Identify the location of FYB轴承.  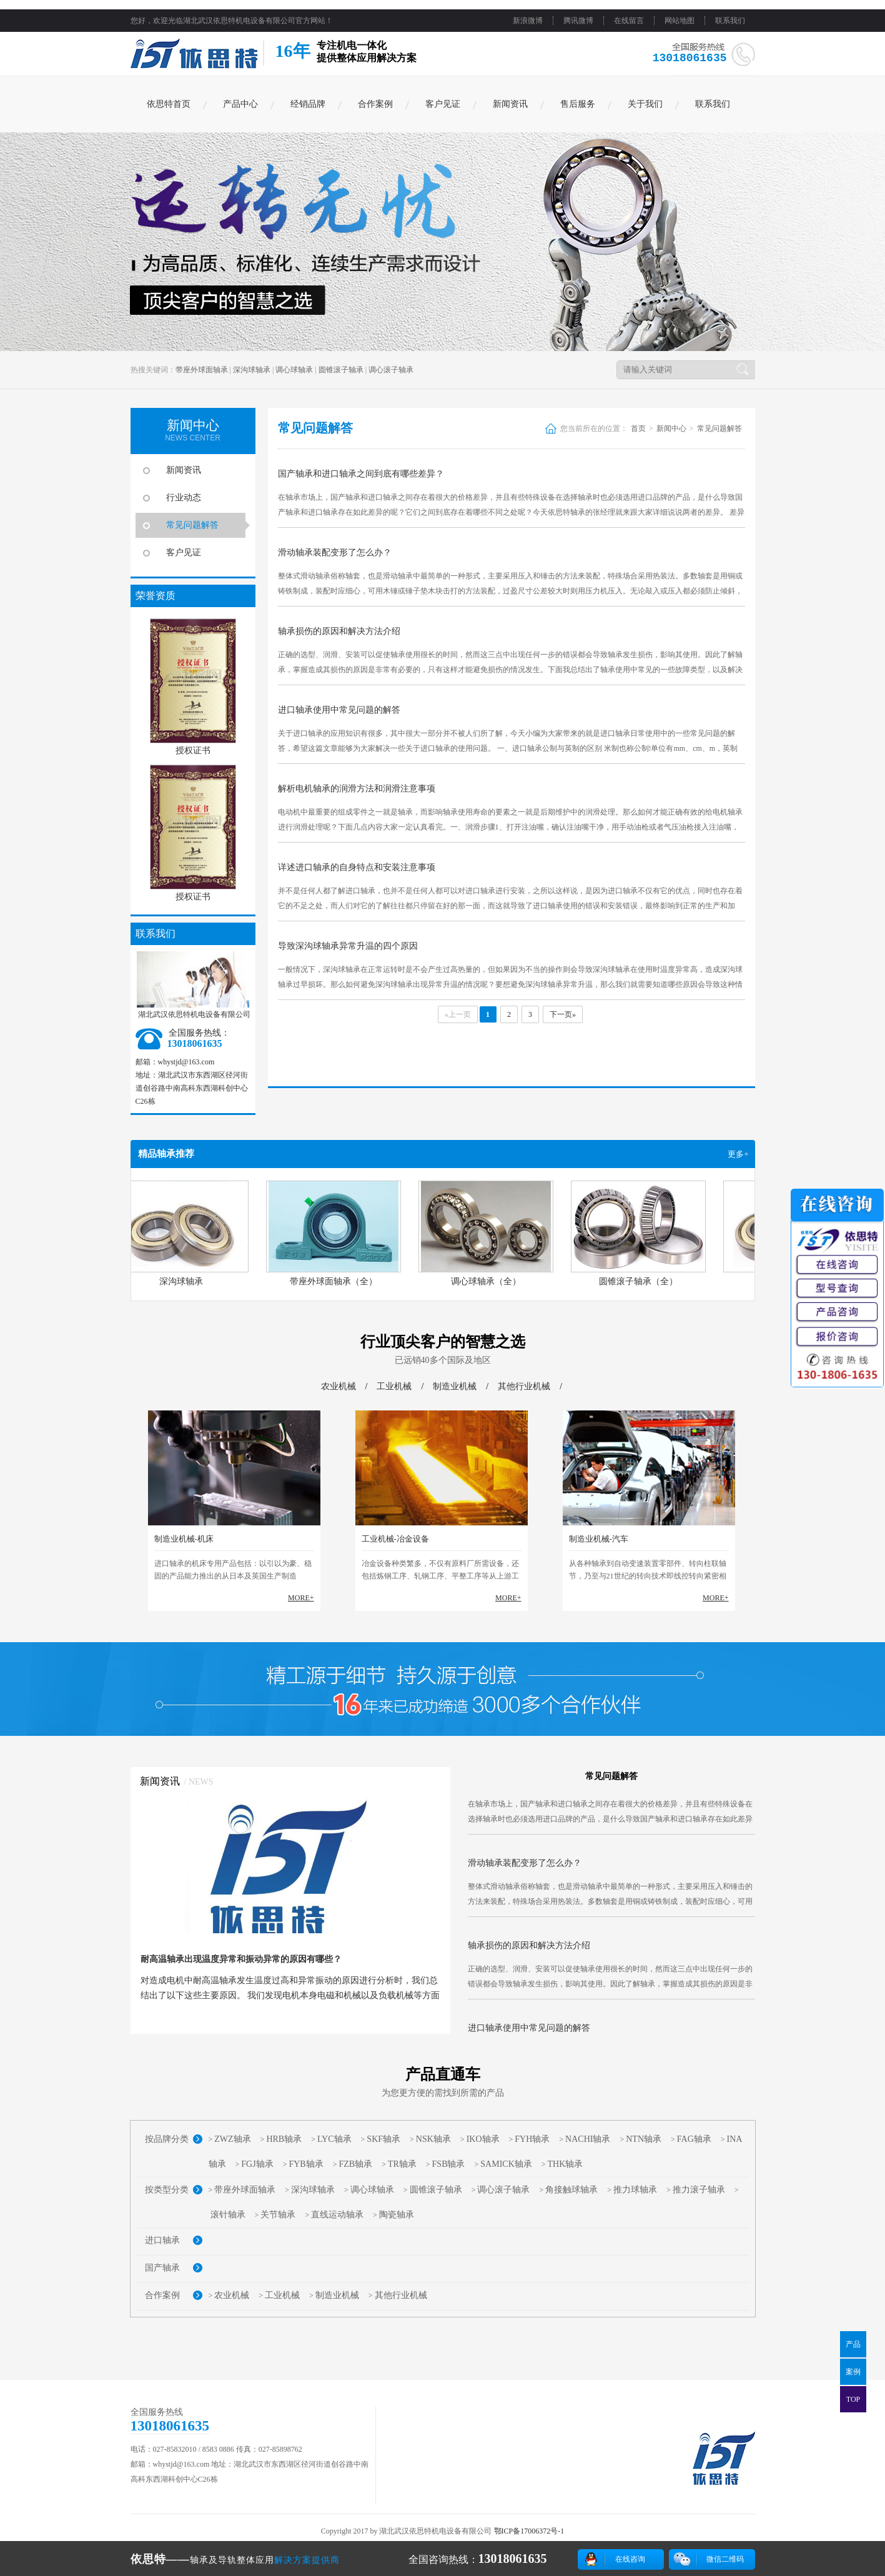
(306, 2164).